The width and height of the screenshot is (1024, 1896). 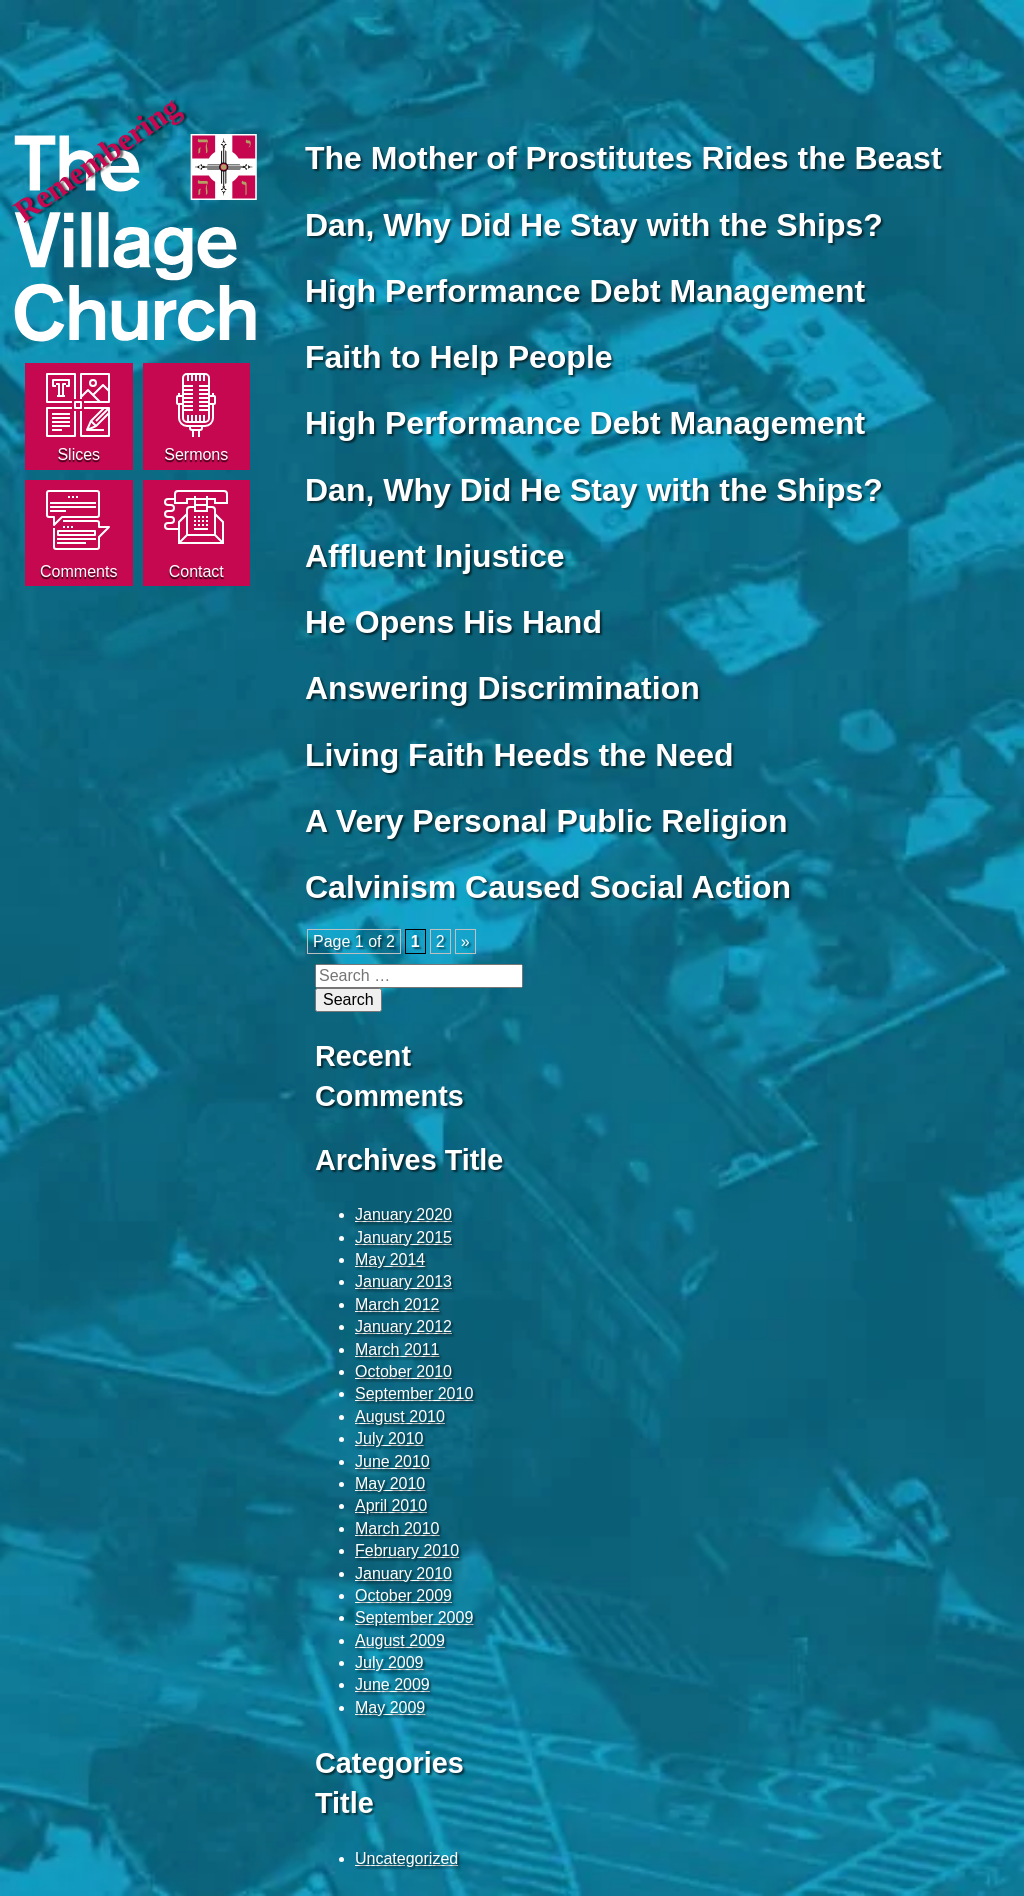 What do you see at coordinates (403, 1371) in the screenshot?
I see `October 2010` at bounding box center [403, 1371].